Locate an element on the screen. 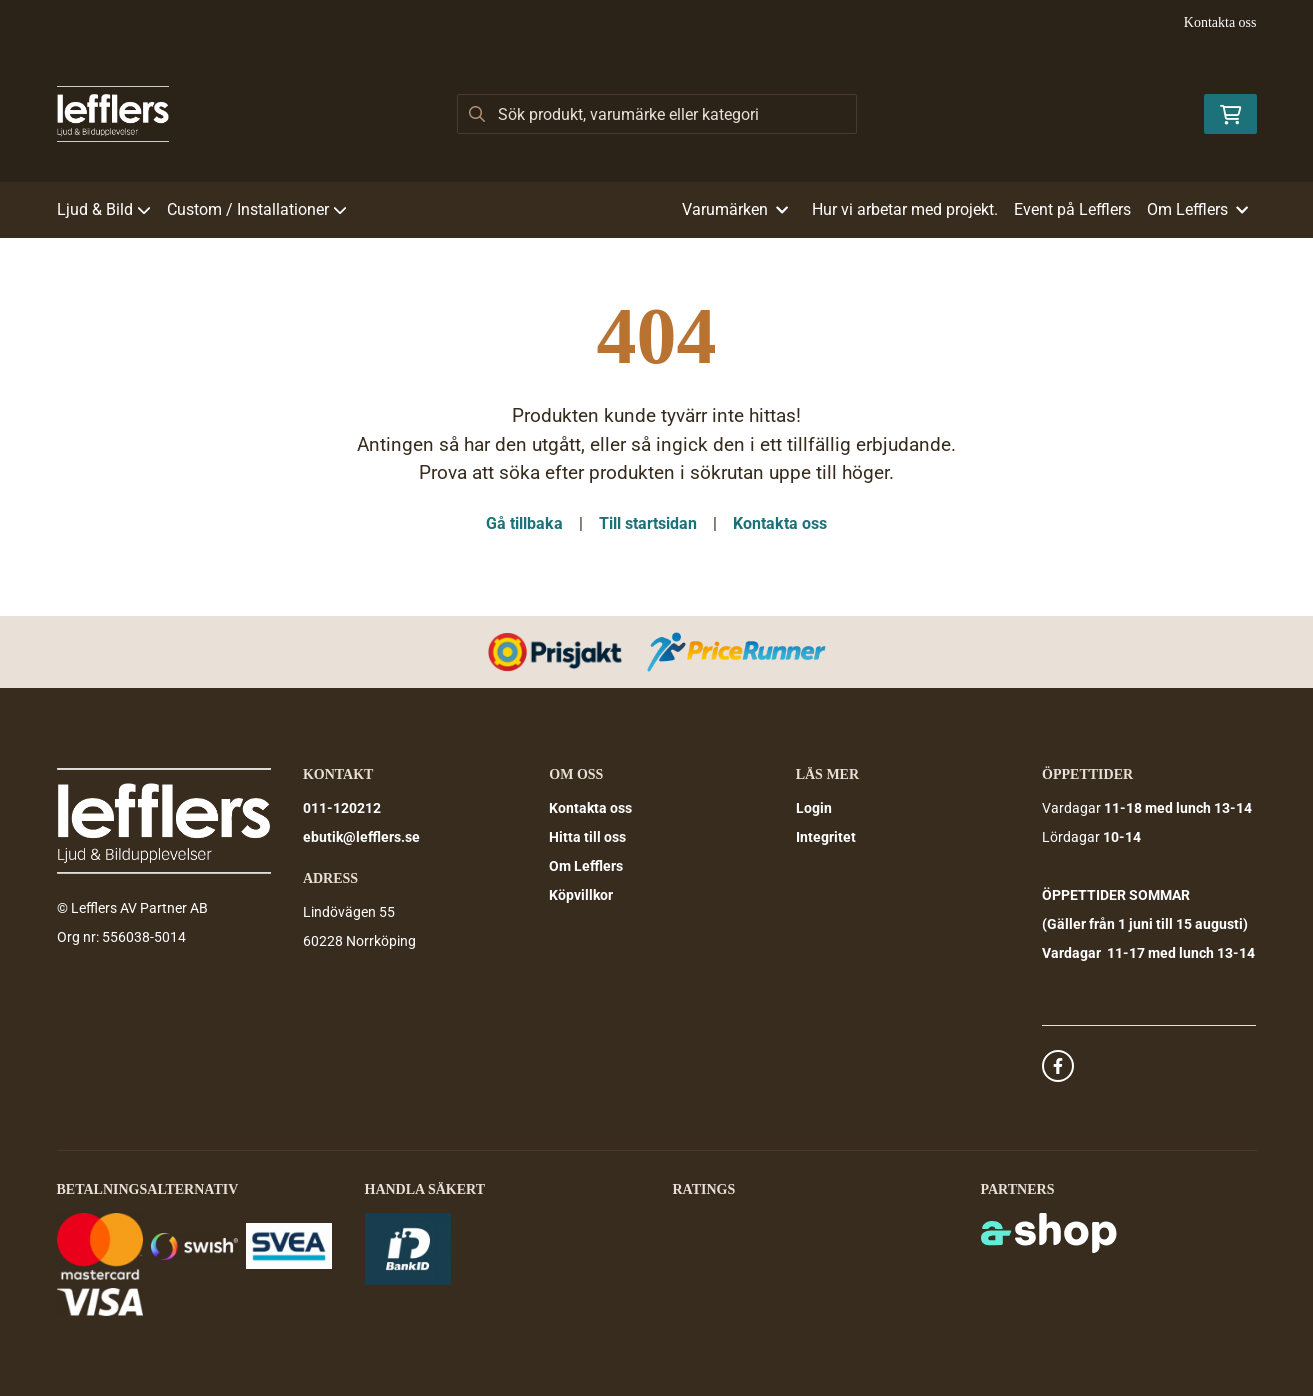  Köpvillkor is located at coordinates (581, 895).